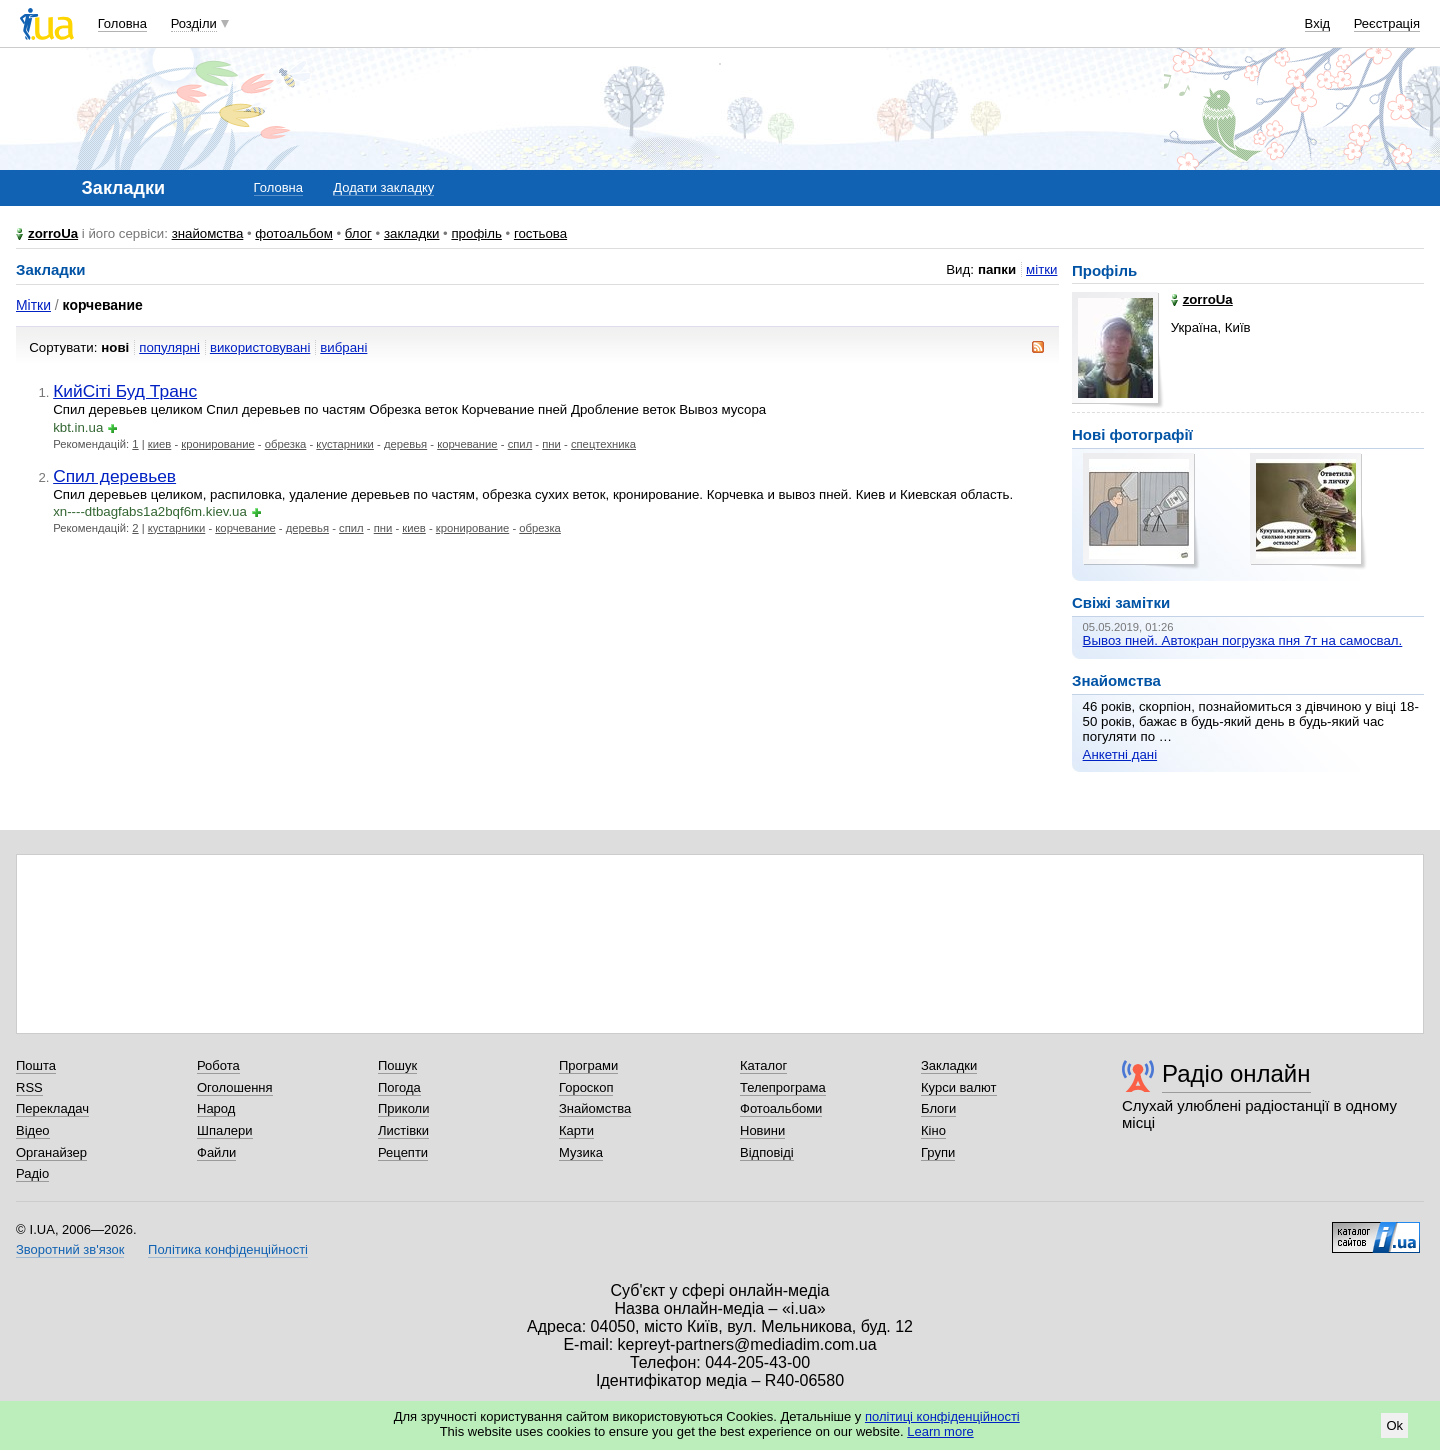 This screenshot has width=1440, height=1450. I want to click on Пошук, so click(397, 1065).